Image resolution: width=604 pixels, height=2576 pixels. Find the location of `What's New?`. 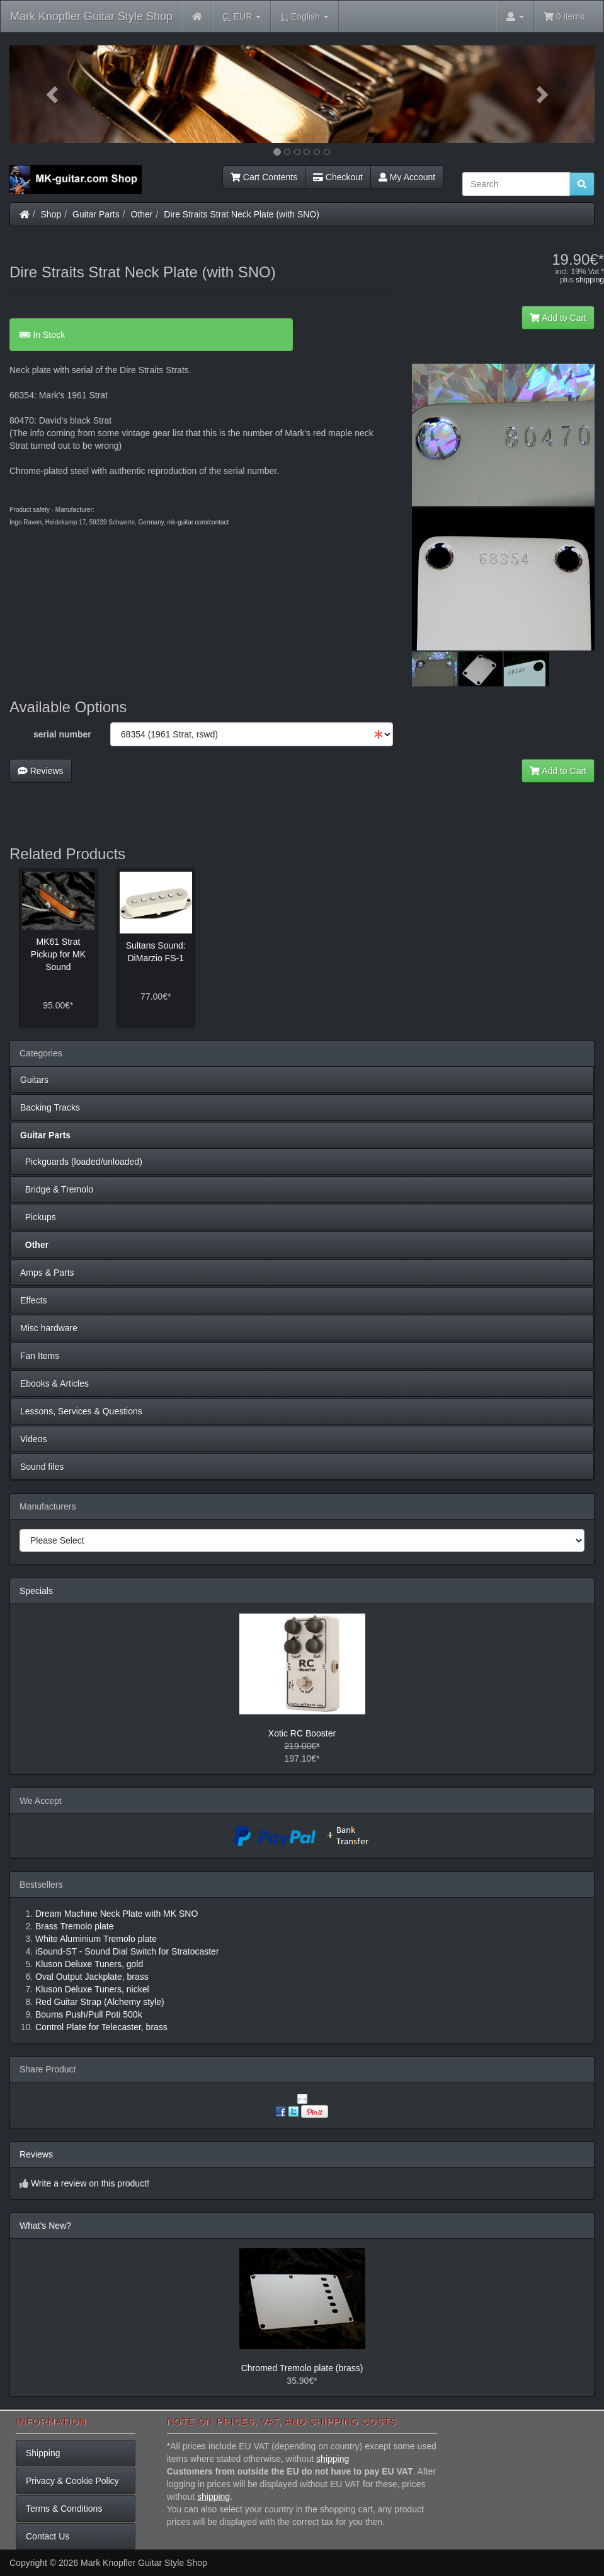

What's New? is located at coordinates (45, 2226).